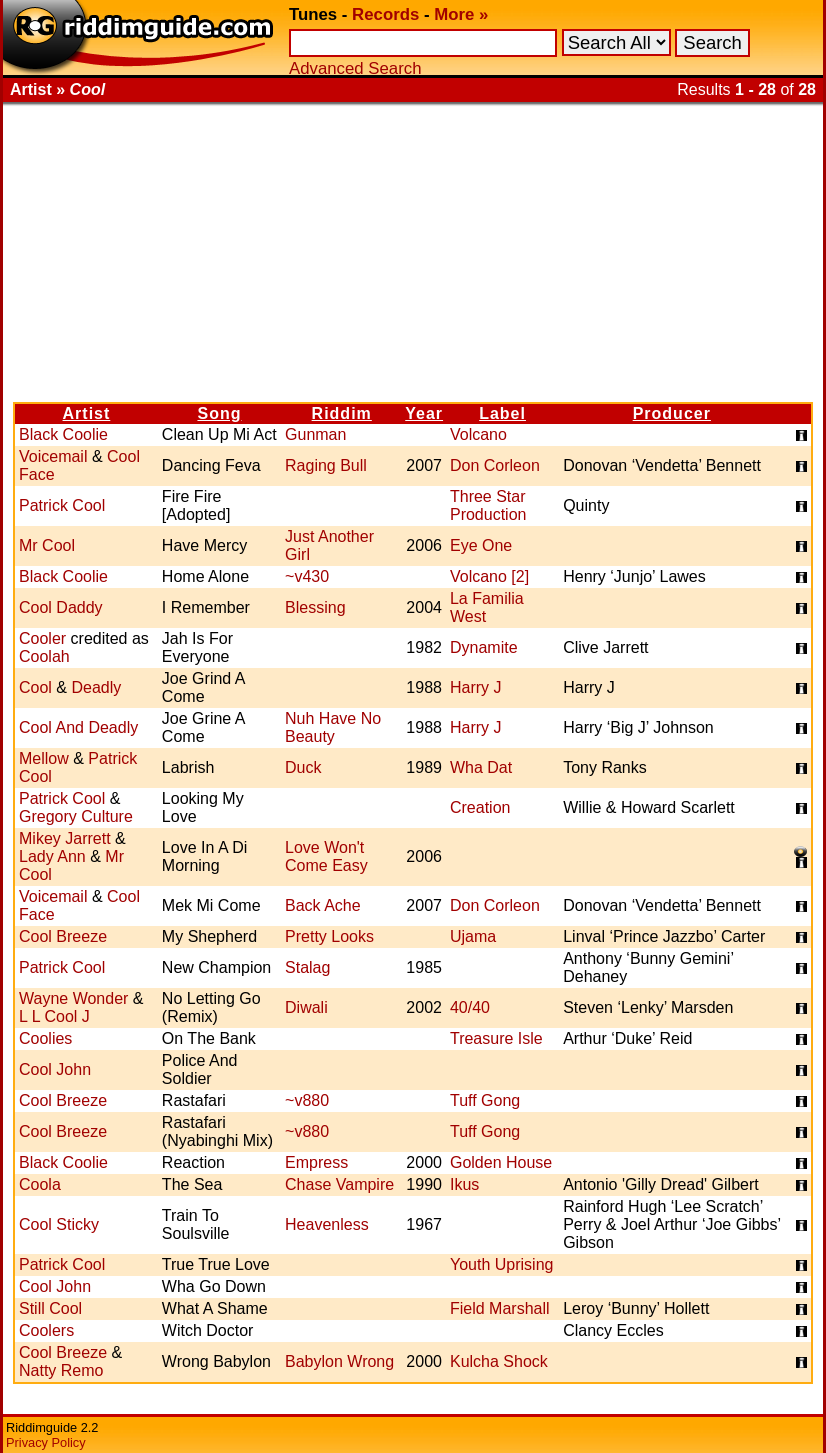  I want to click on Label, so click(502, 413).